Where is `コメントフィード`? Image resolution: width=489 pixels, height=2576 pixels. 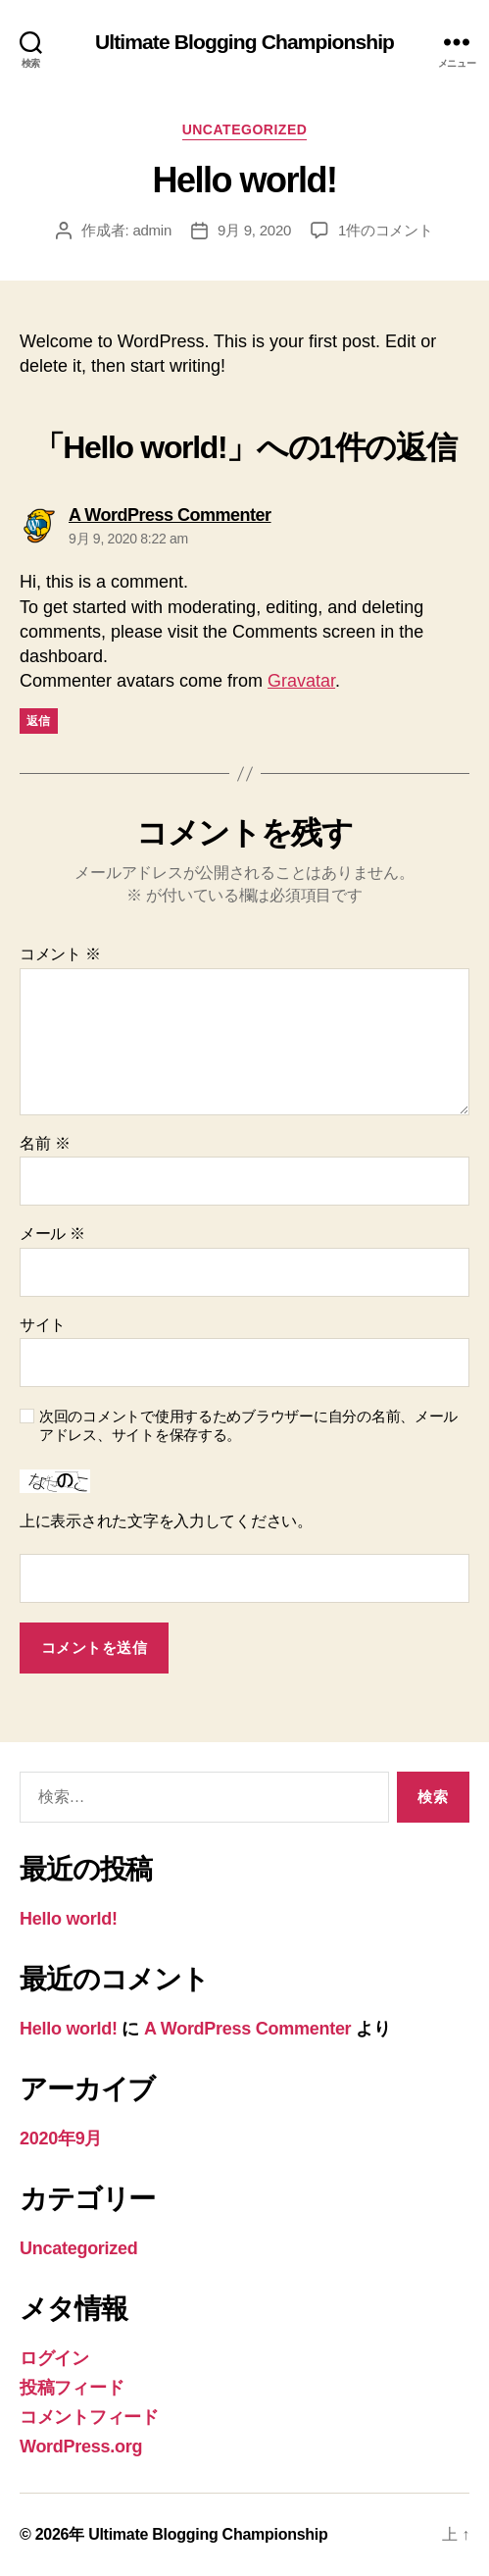 コメントフィード is located at coordinates (89, 2417).